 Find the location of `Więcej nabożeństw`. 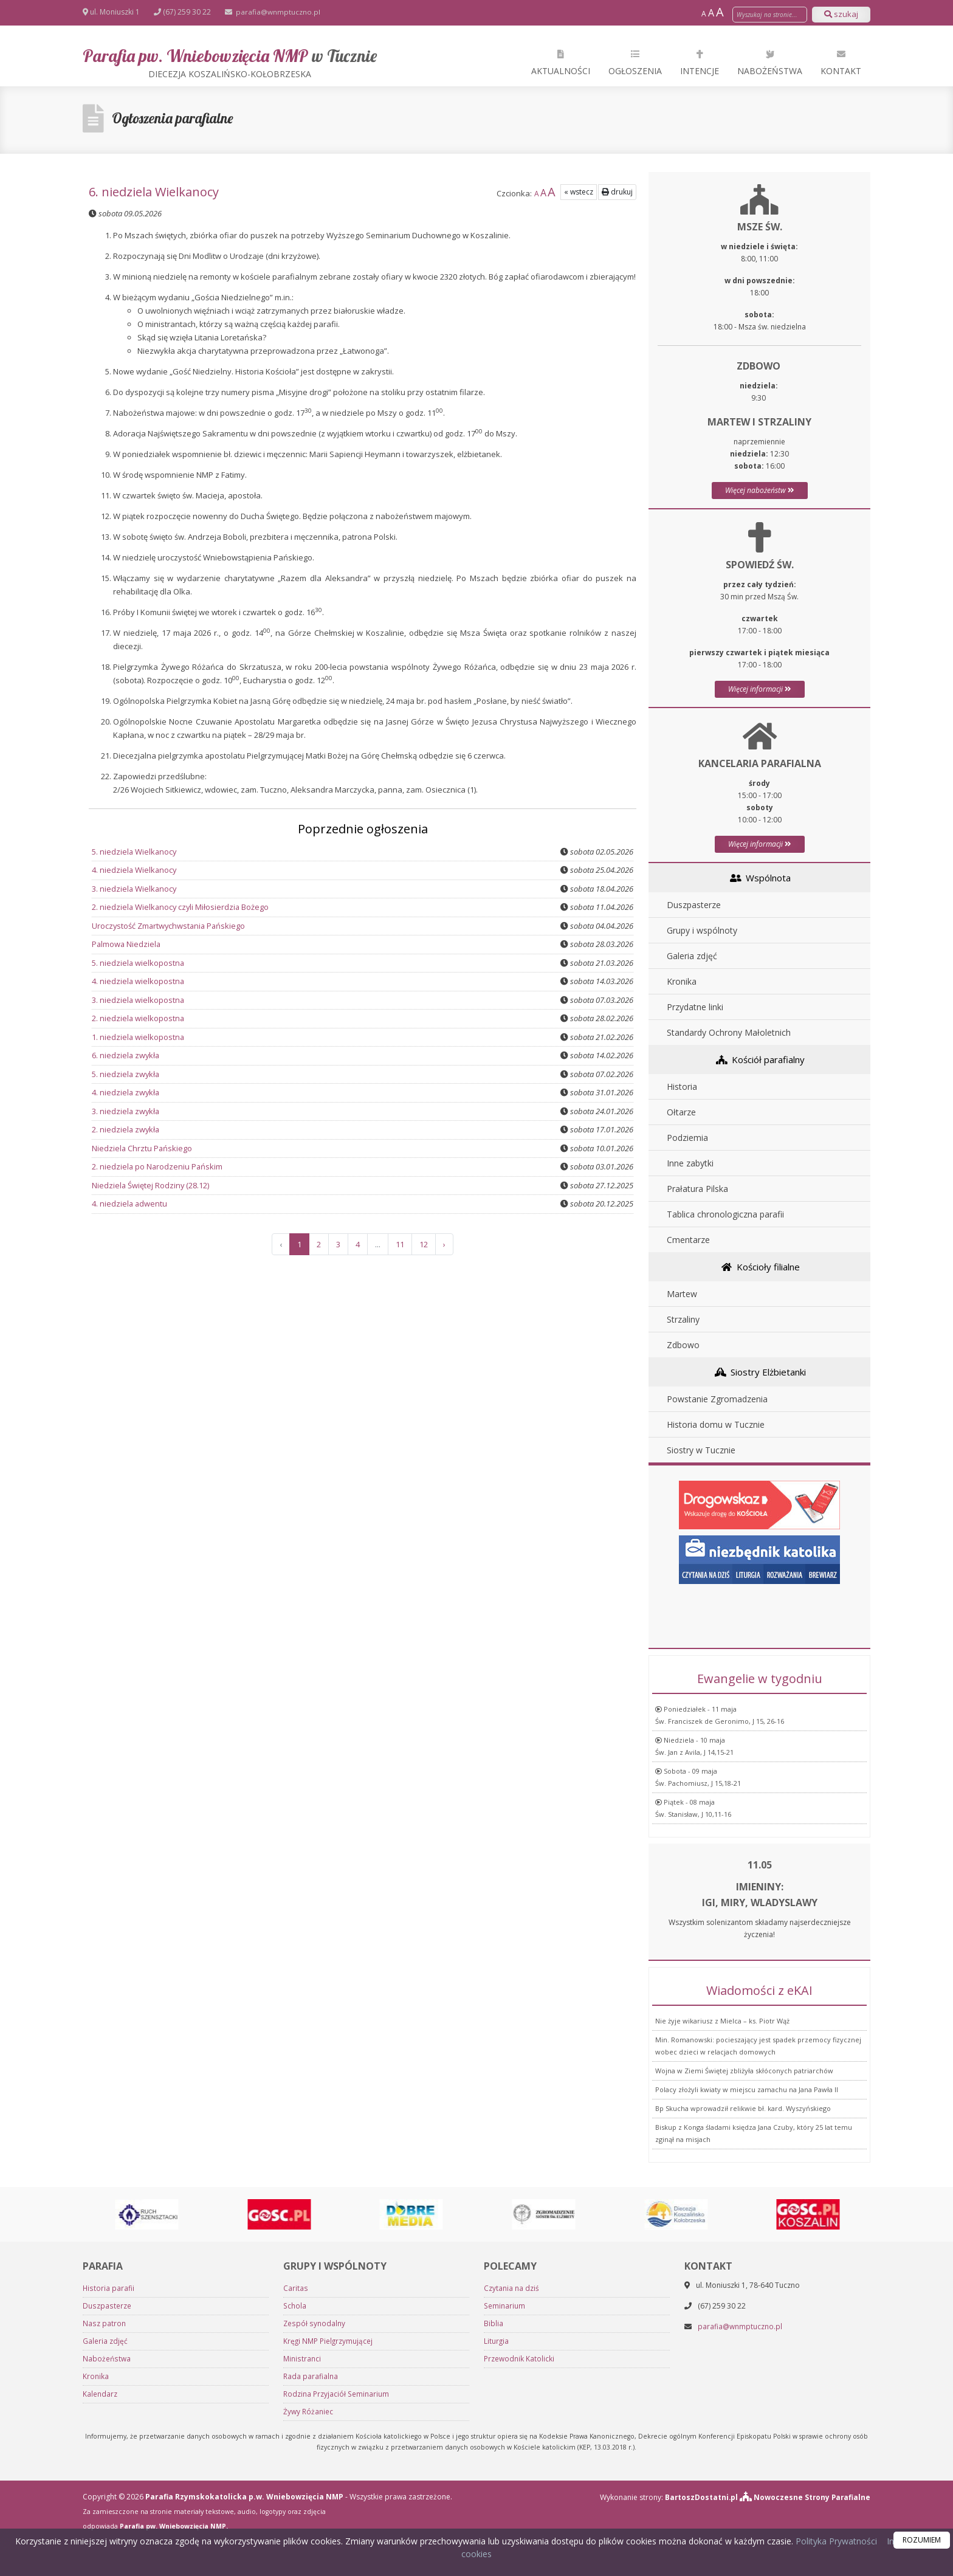

Więcej nabożeństw is located at coordinates (759, 490).